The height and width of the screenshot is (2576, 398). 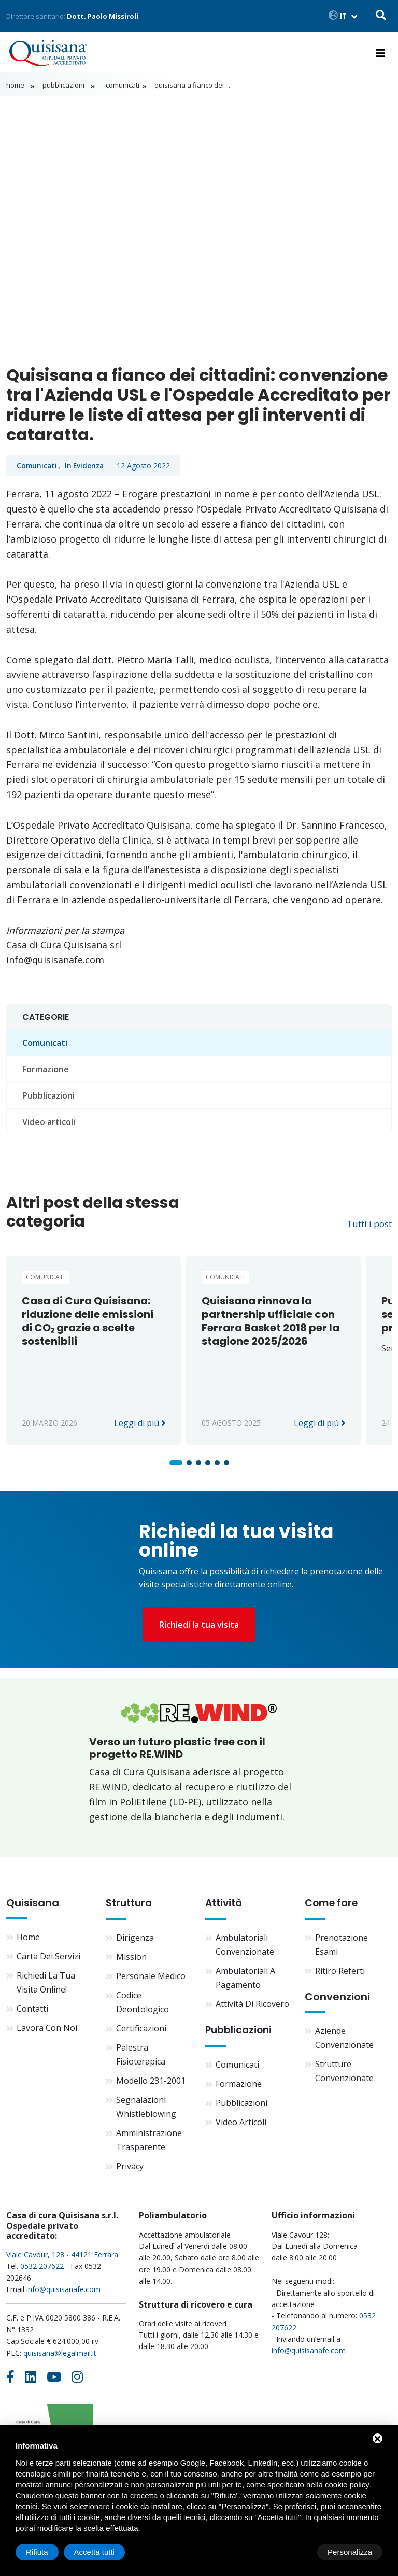 What do you see at coordinates (151, 1981) in the screenshot?
I see `Personale medico` at bounding box center [151, 1981].